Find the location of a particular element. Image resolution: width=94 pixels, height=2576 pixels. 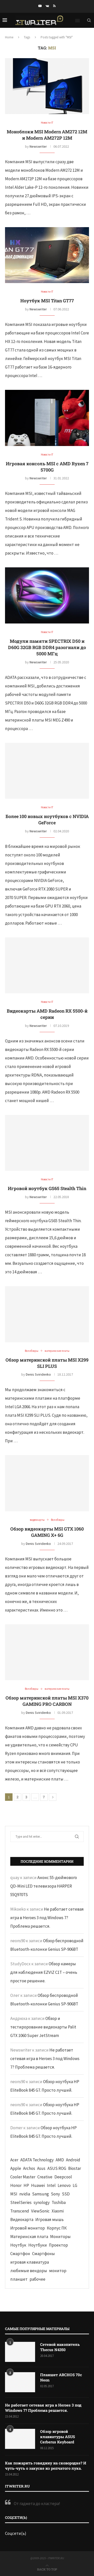

Intel [Intel (47 элементов)] is located at coordinates (51, 2185).